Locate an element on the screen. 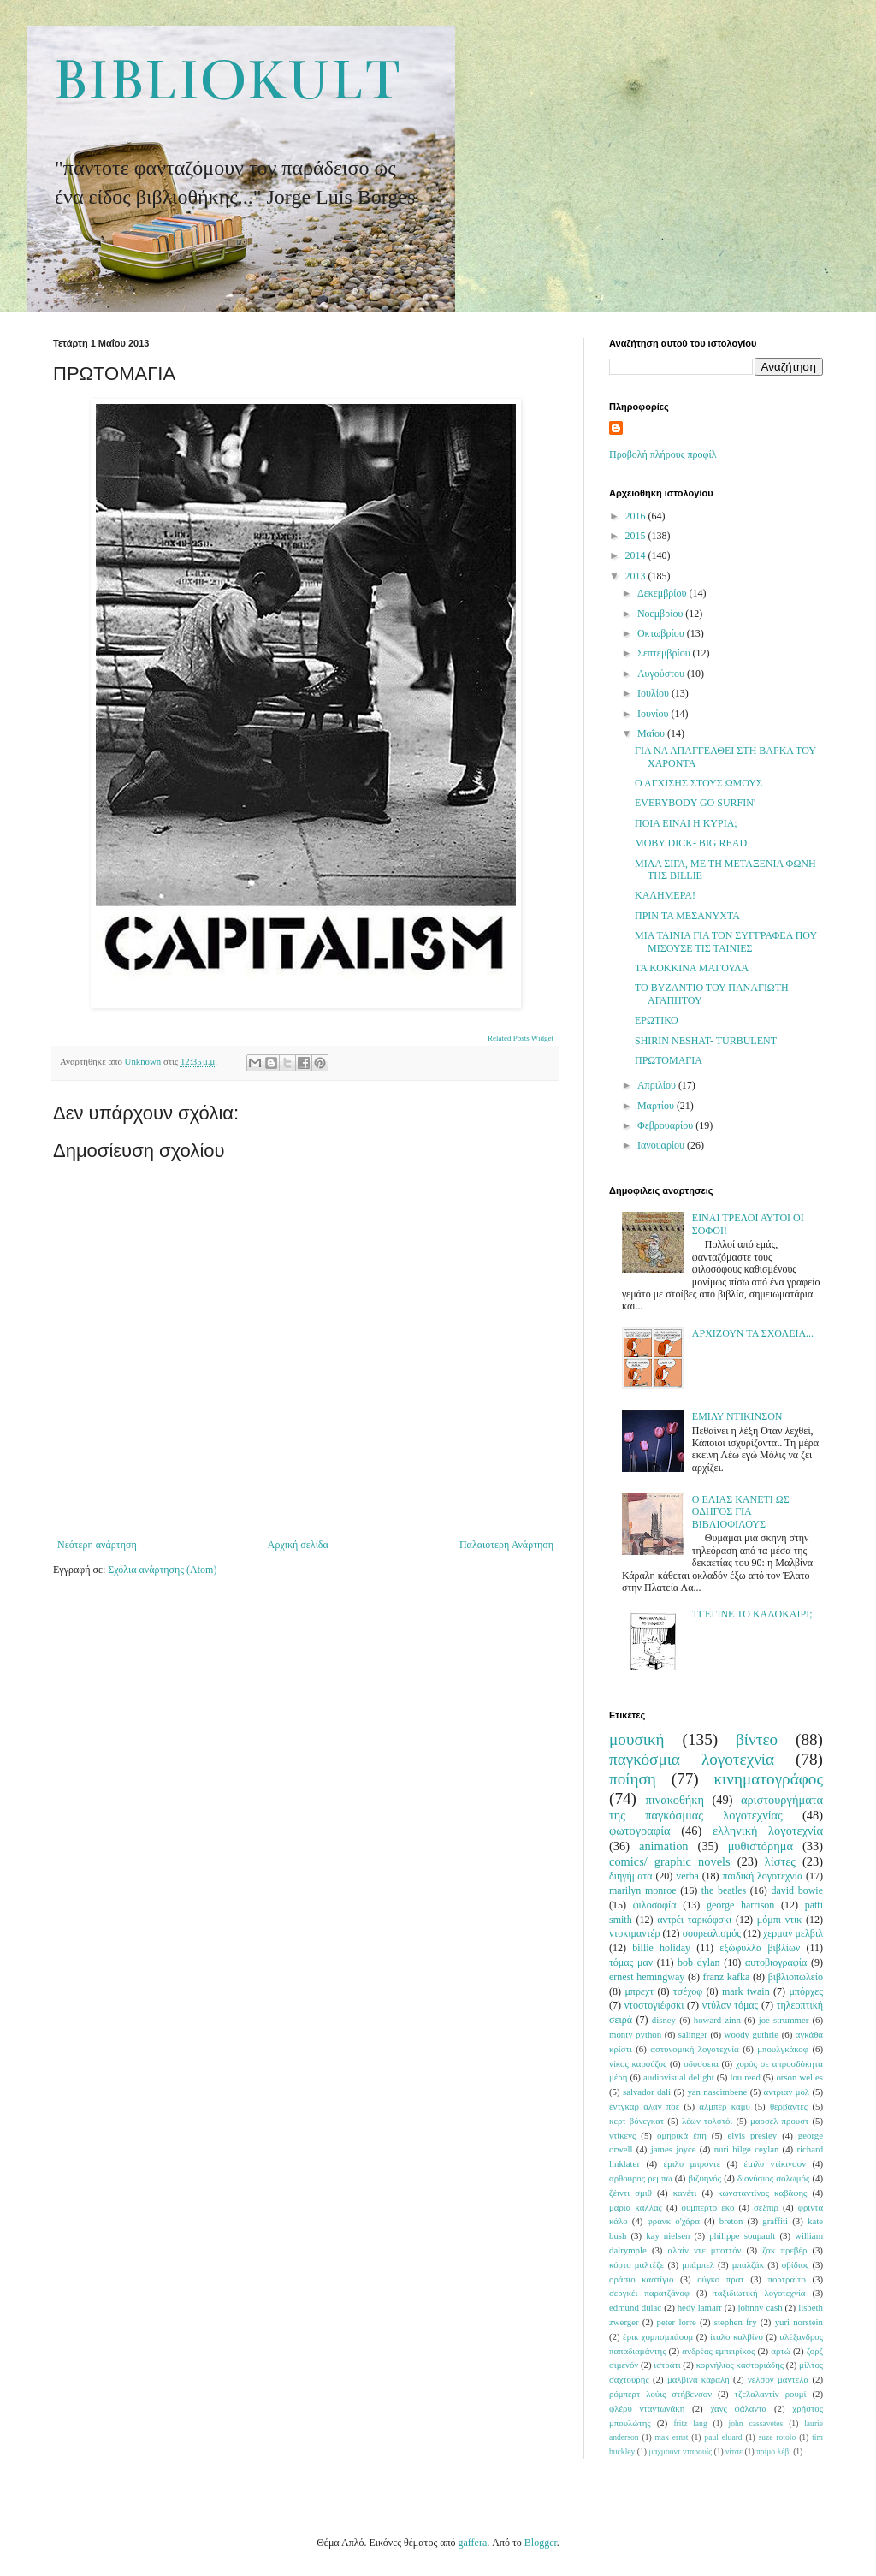  graffiti is located at coordinates (775, 2221).